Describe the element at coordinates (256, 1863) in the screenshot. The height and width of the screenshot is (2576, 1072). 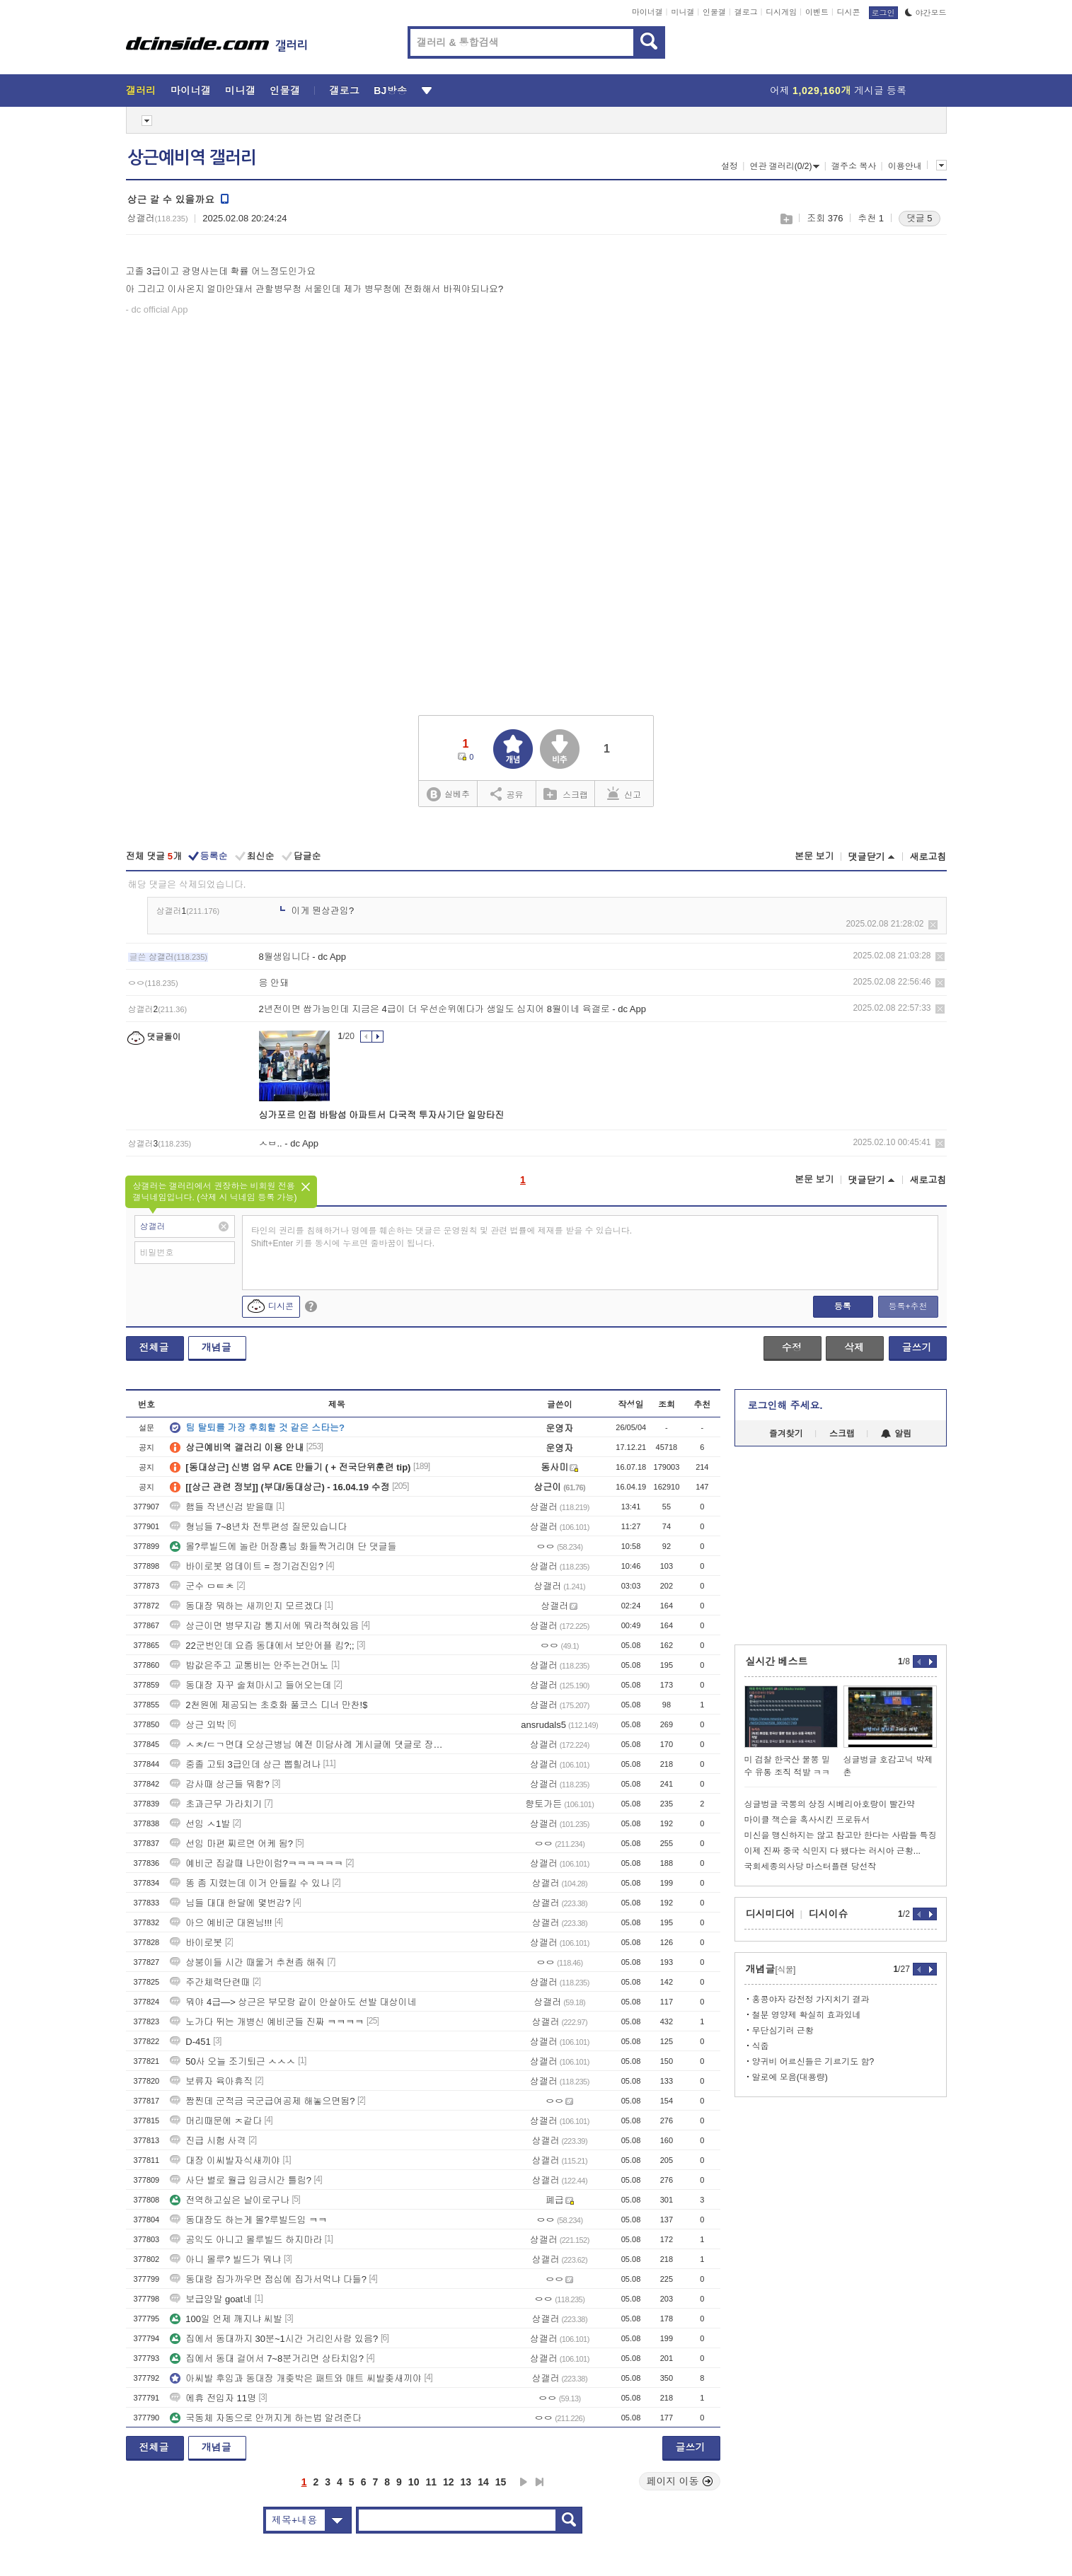
I see `예비군 집갈때 나만이럼?ㅋㅋㅋㅋㅋㅋ` at that location.